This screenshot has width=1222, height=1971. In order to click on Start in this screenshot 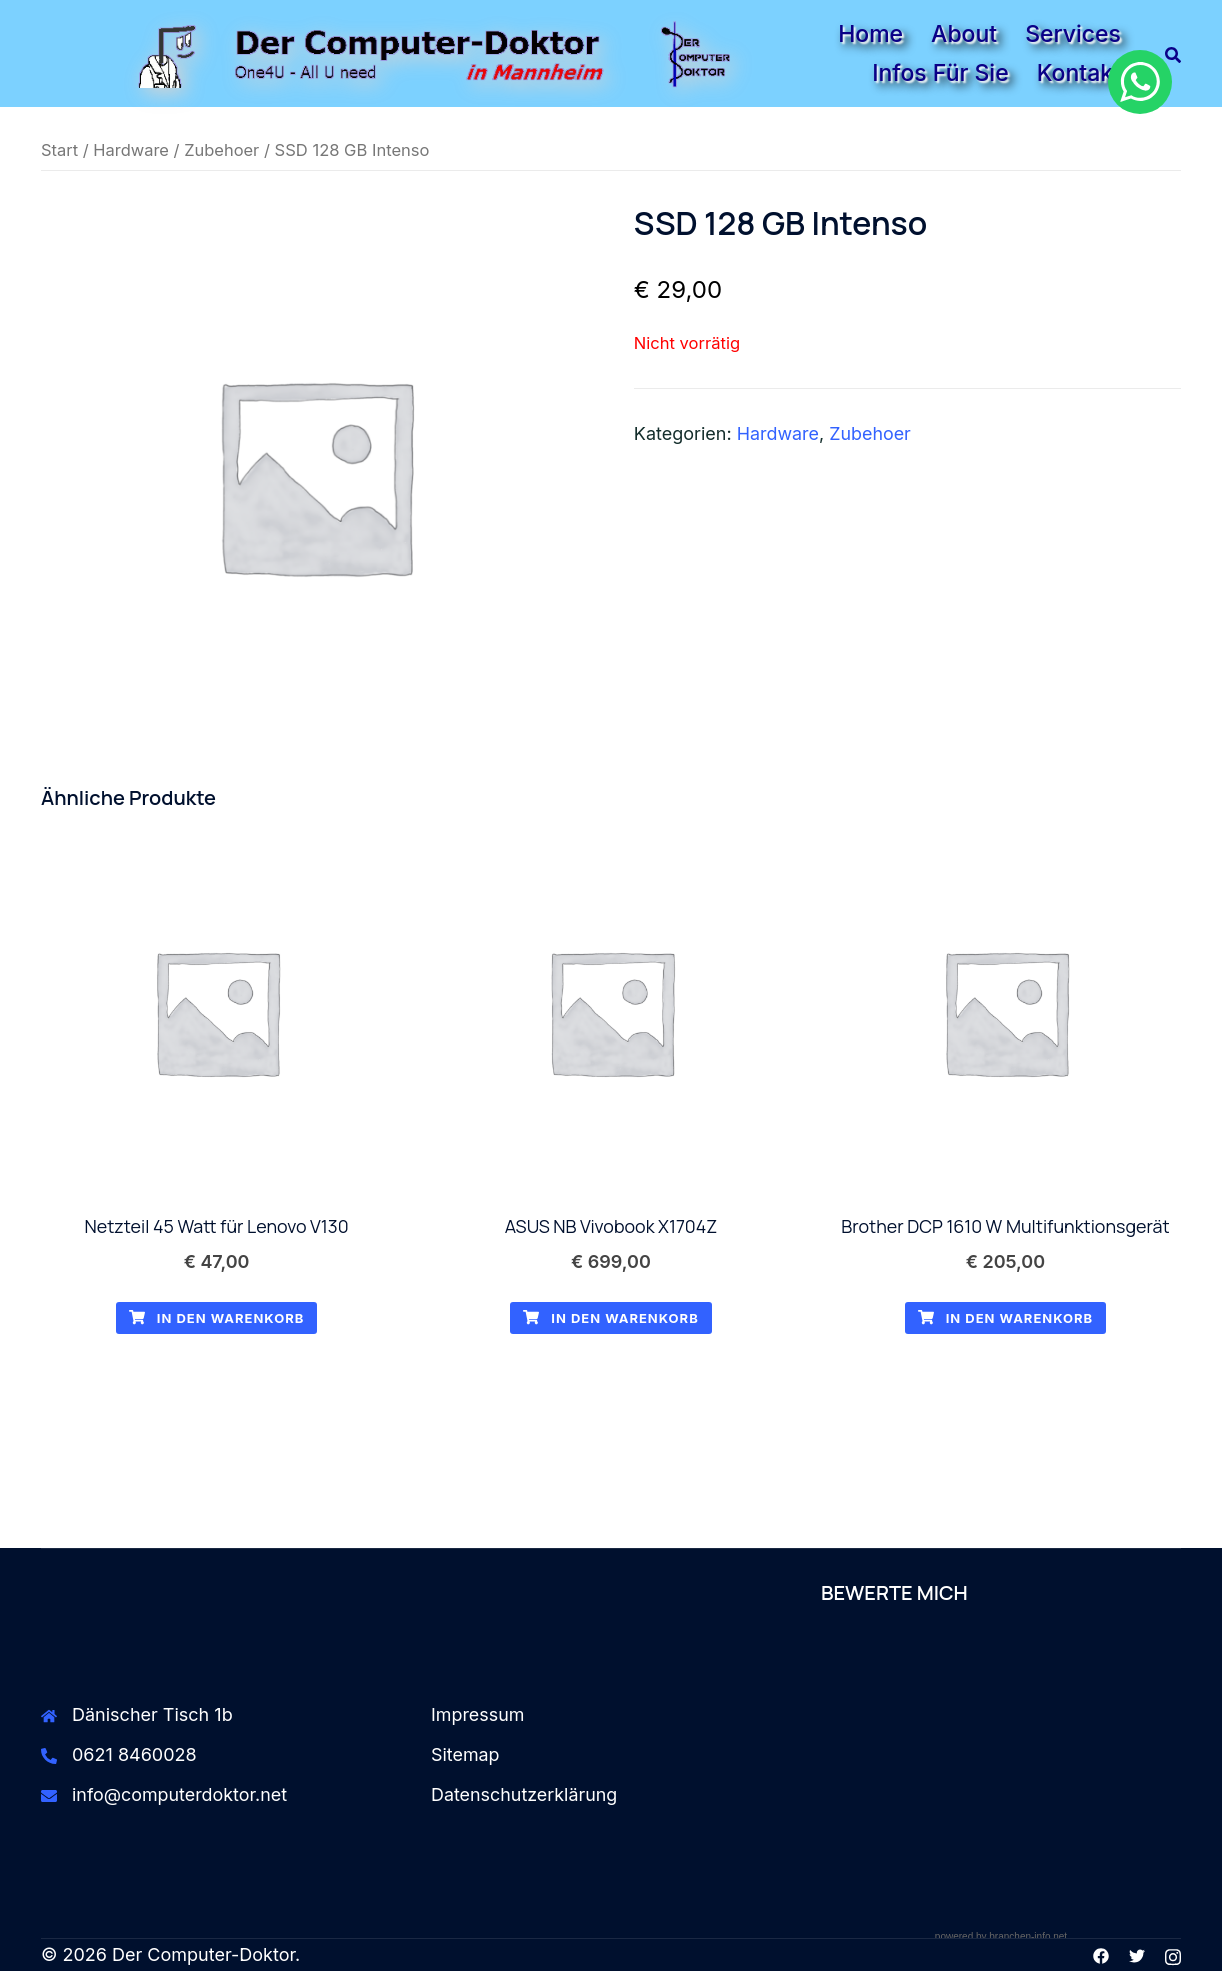, I will do `click(59, 150)`.